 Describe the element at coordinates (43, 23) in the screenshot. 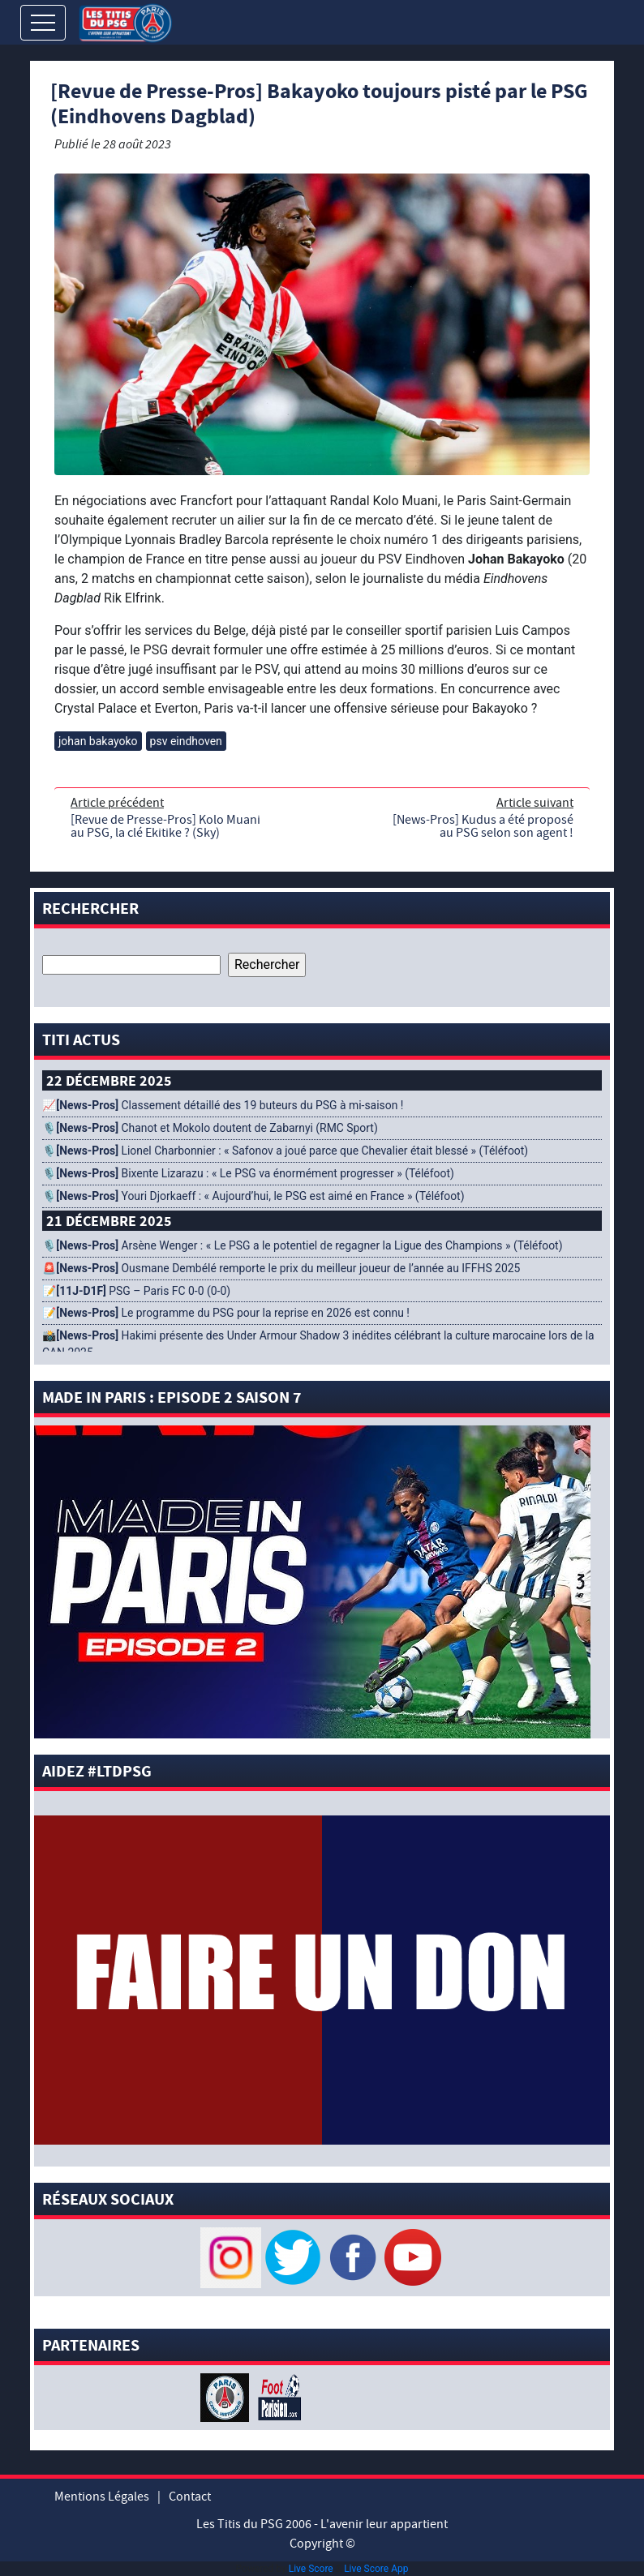

I see `[Toggle navigation]` at that location.